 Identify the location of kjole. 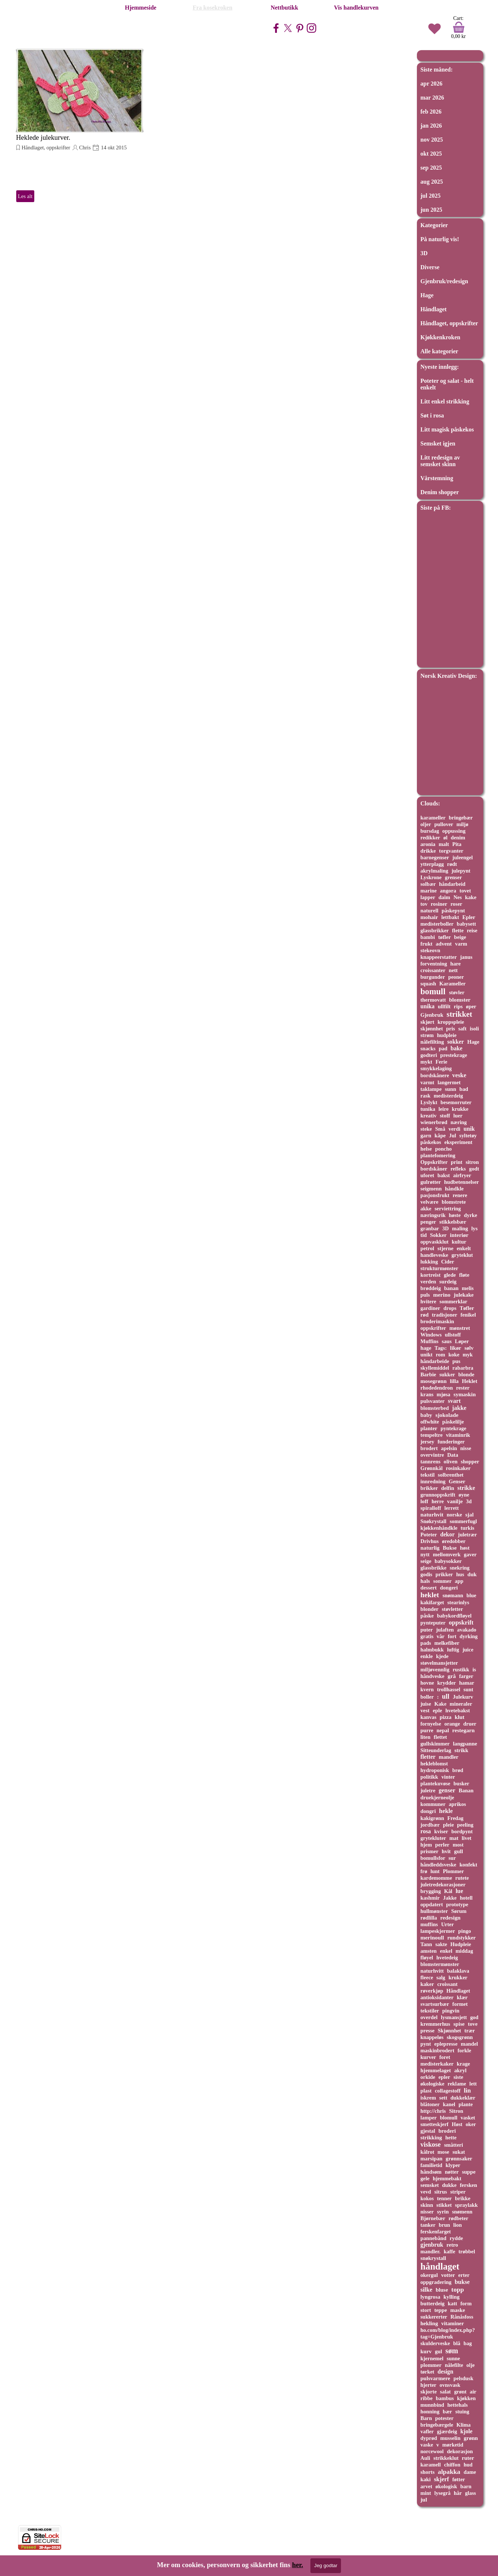
(466, 2431).